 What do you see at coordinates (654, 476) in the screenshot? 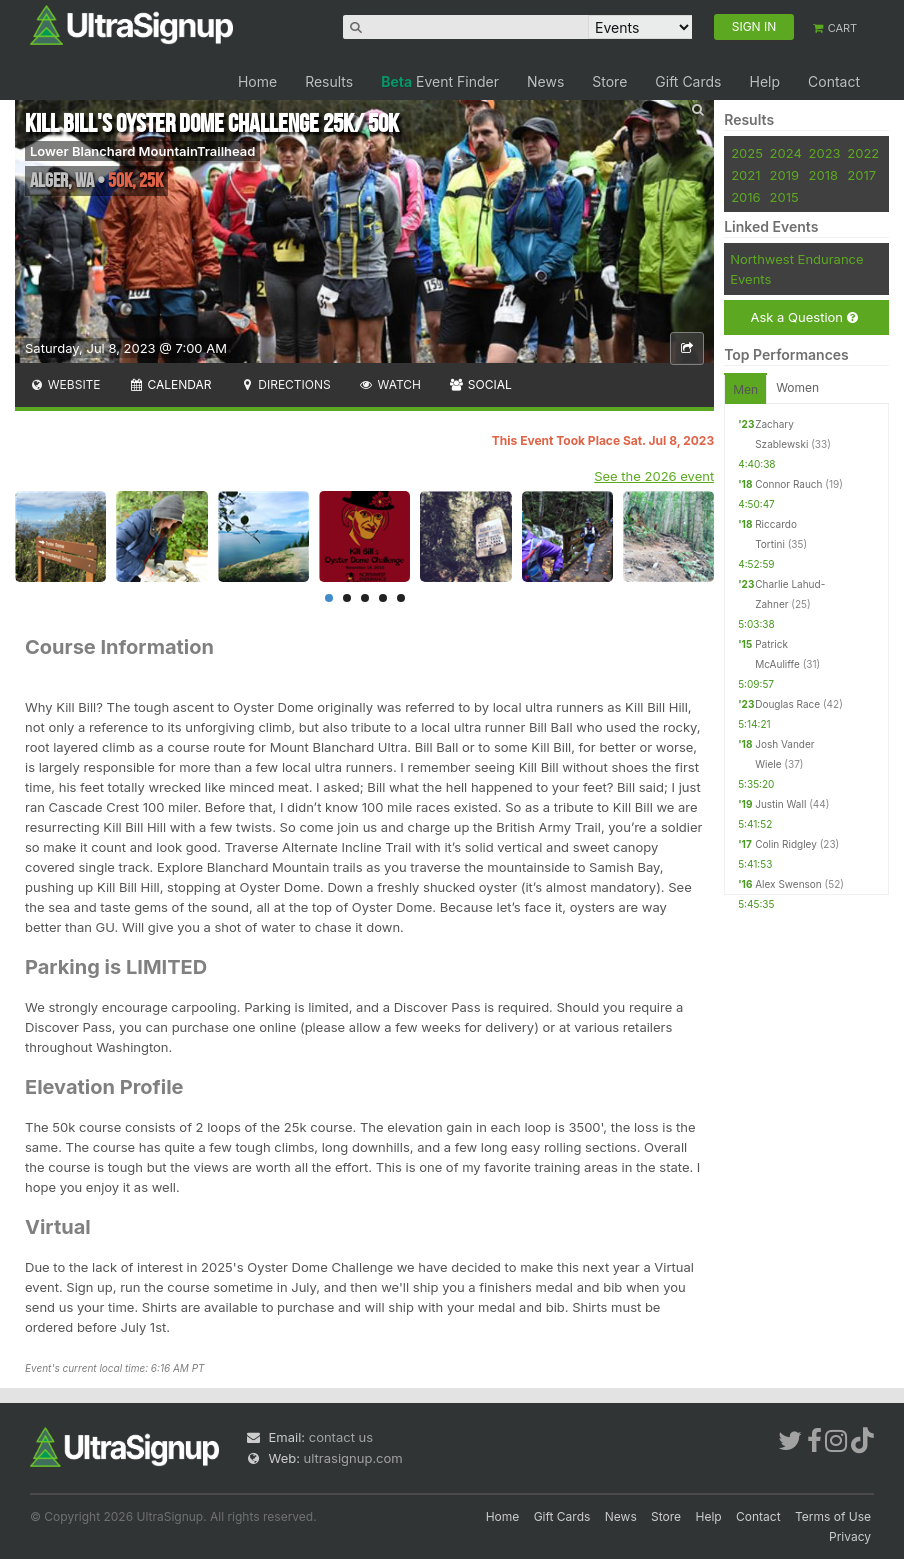
I see `See the 2026 event` at bounding box center [654, 476].